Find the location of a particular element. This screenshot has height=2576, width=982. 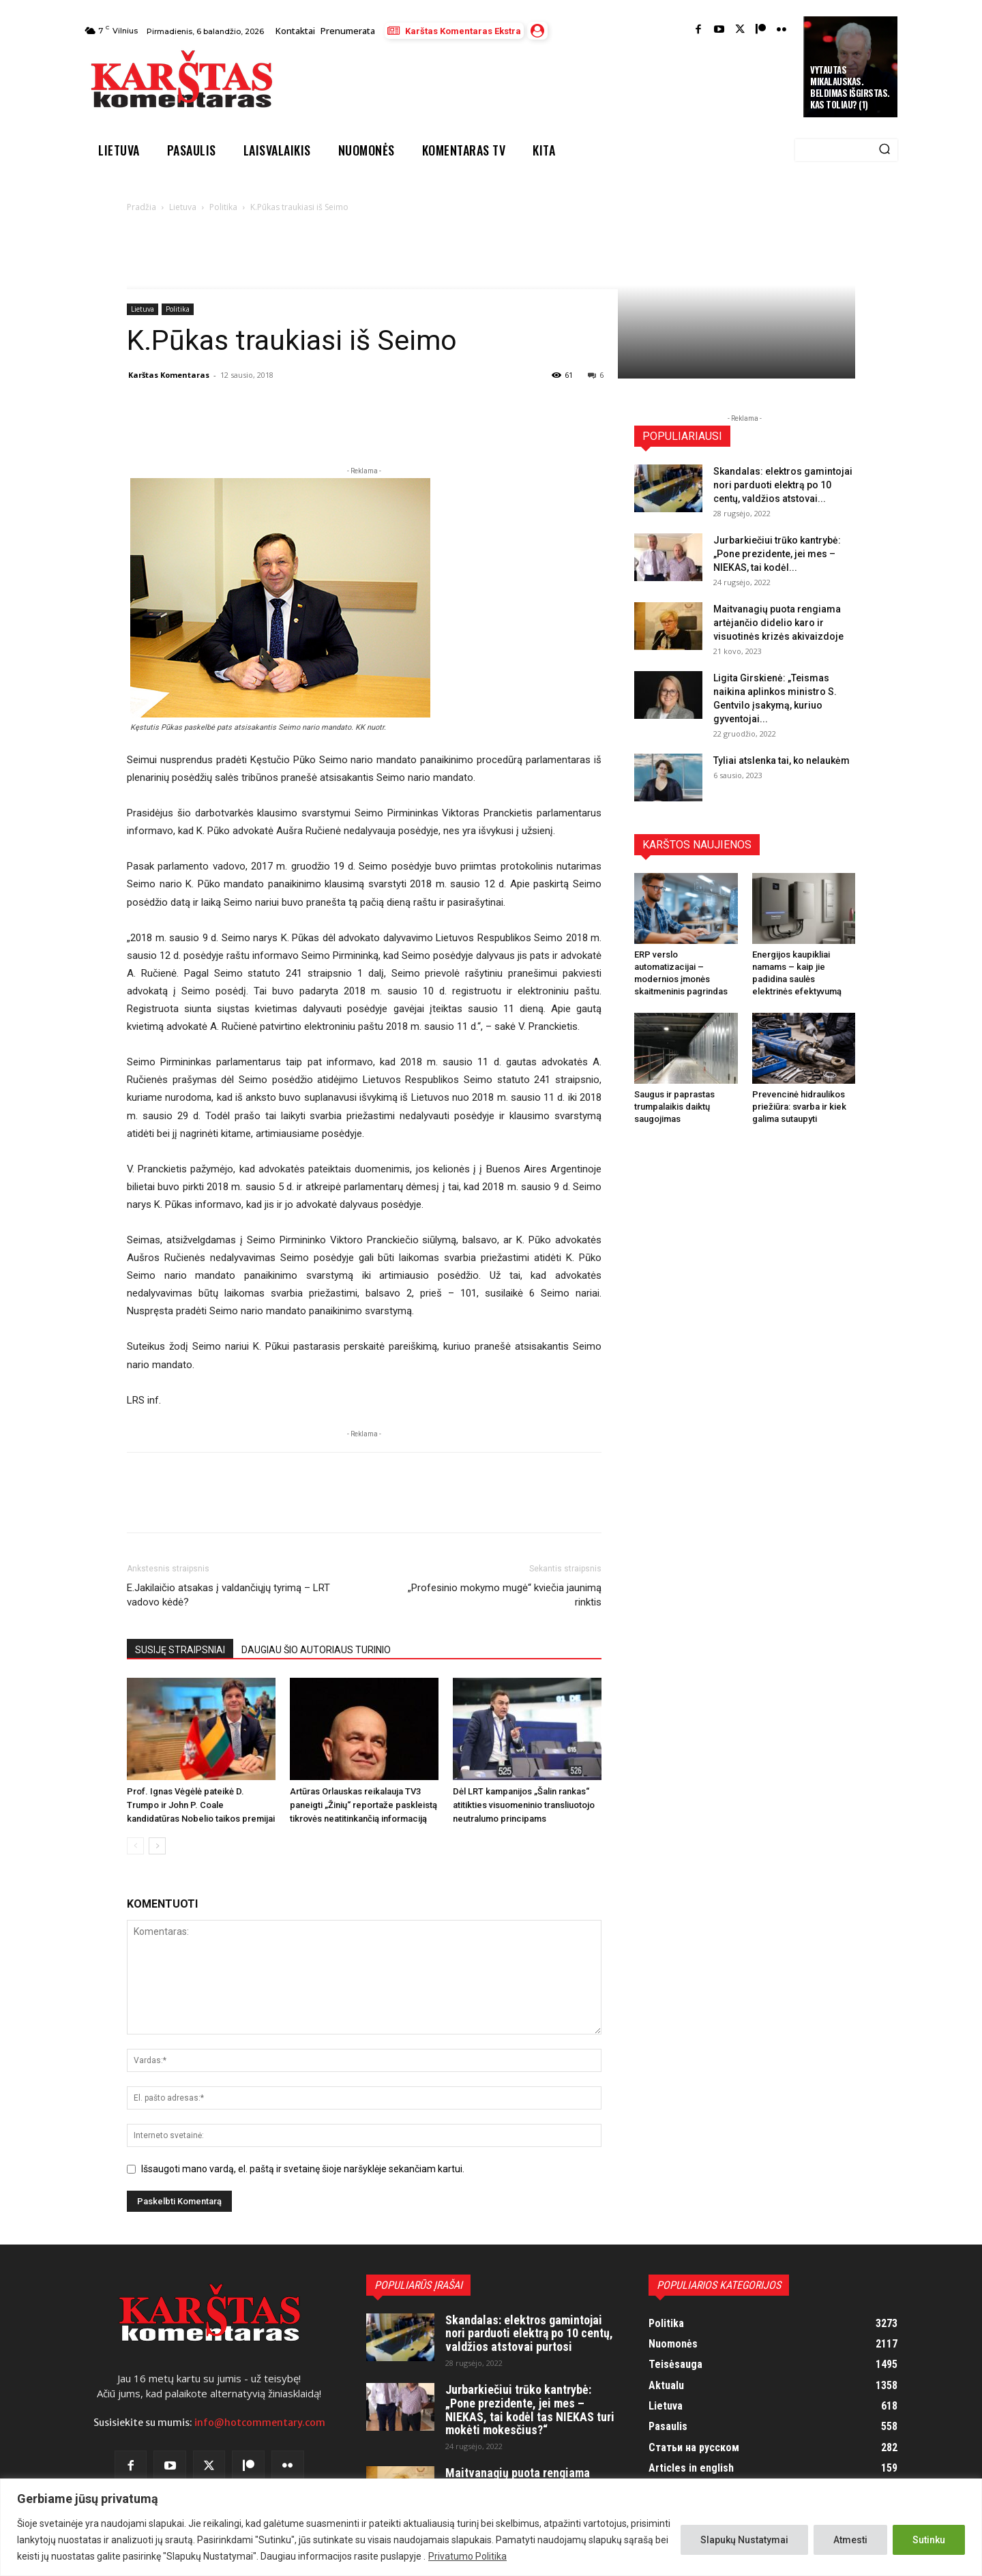

Jurbarkiečiui trūko kantrybė: „Pone prezidente, jei mes – NIEKAS, tai kodėl tas NIEKAS turi mokėti mokesčius?“ is located at coordinates (529, 2409).